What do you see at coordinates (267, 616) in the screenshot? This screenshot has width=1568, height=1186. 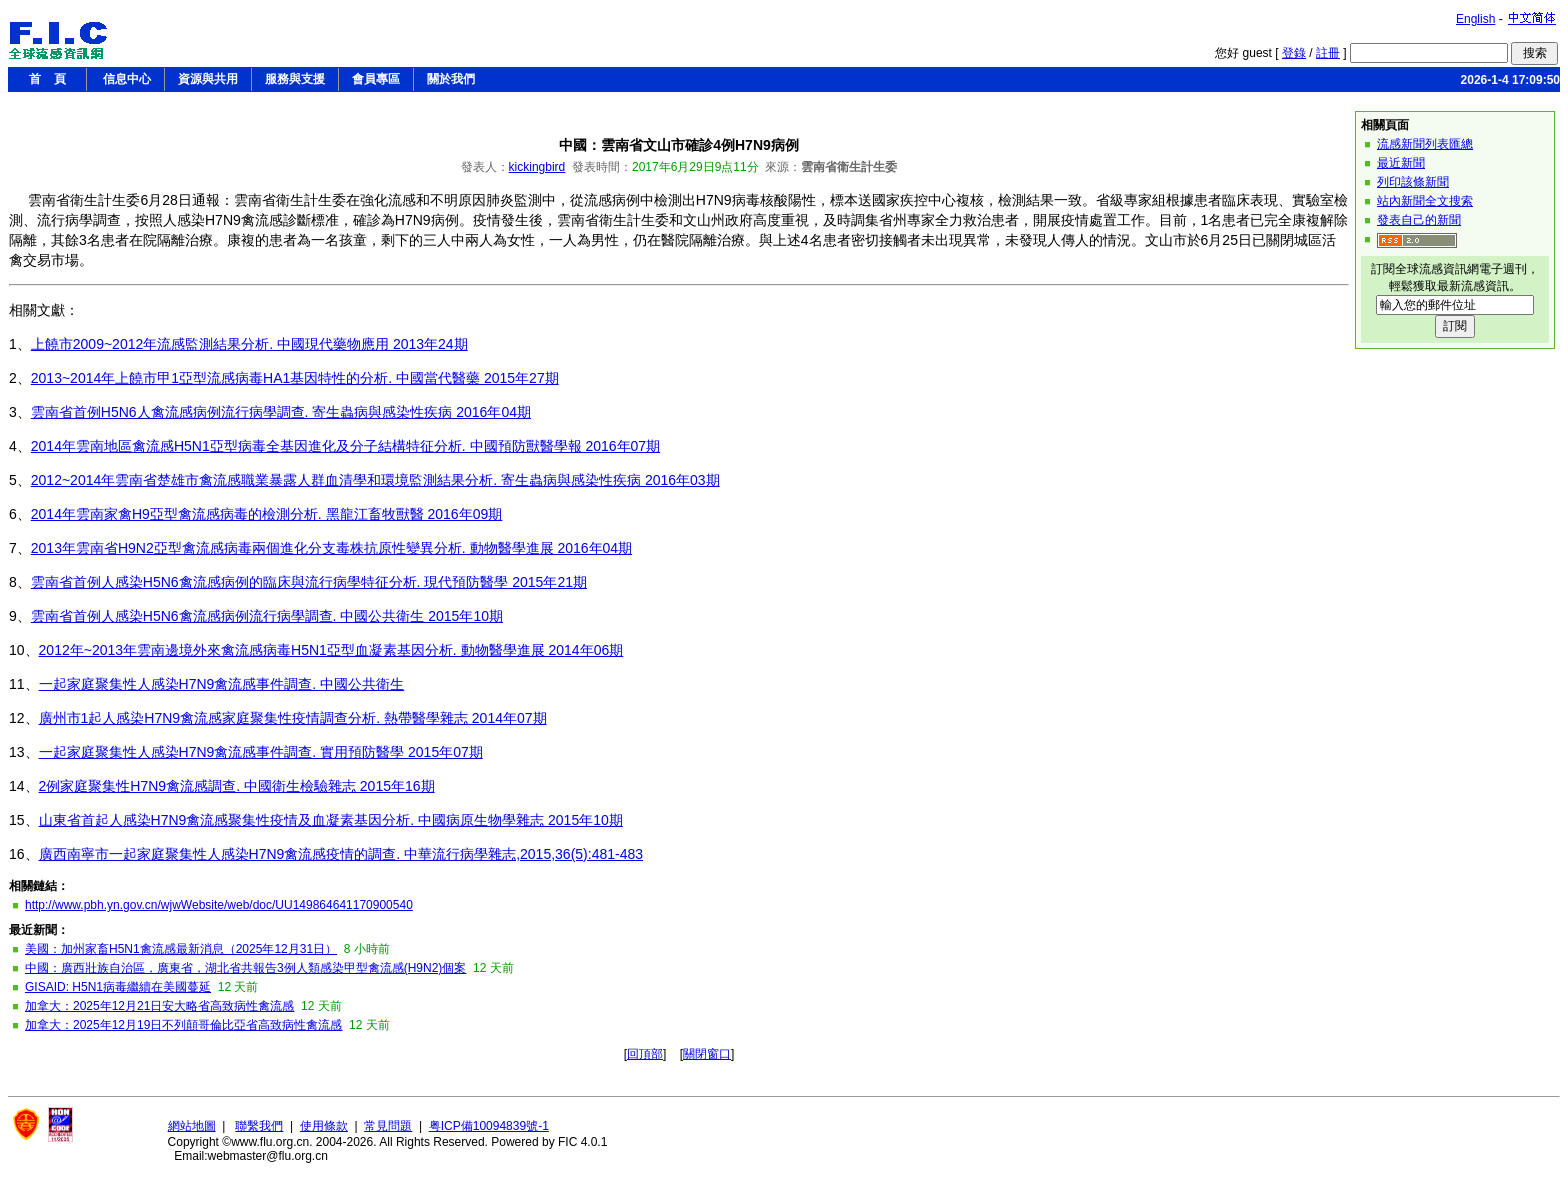 I see `雲南省首例人感染H5N6禽流感病例流行病學調查. 中國公共衛生 2015年10期` at bounding box center [267, 616].